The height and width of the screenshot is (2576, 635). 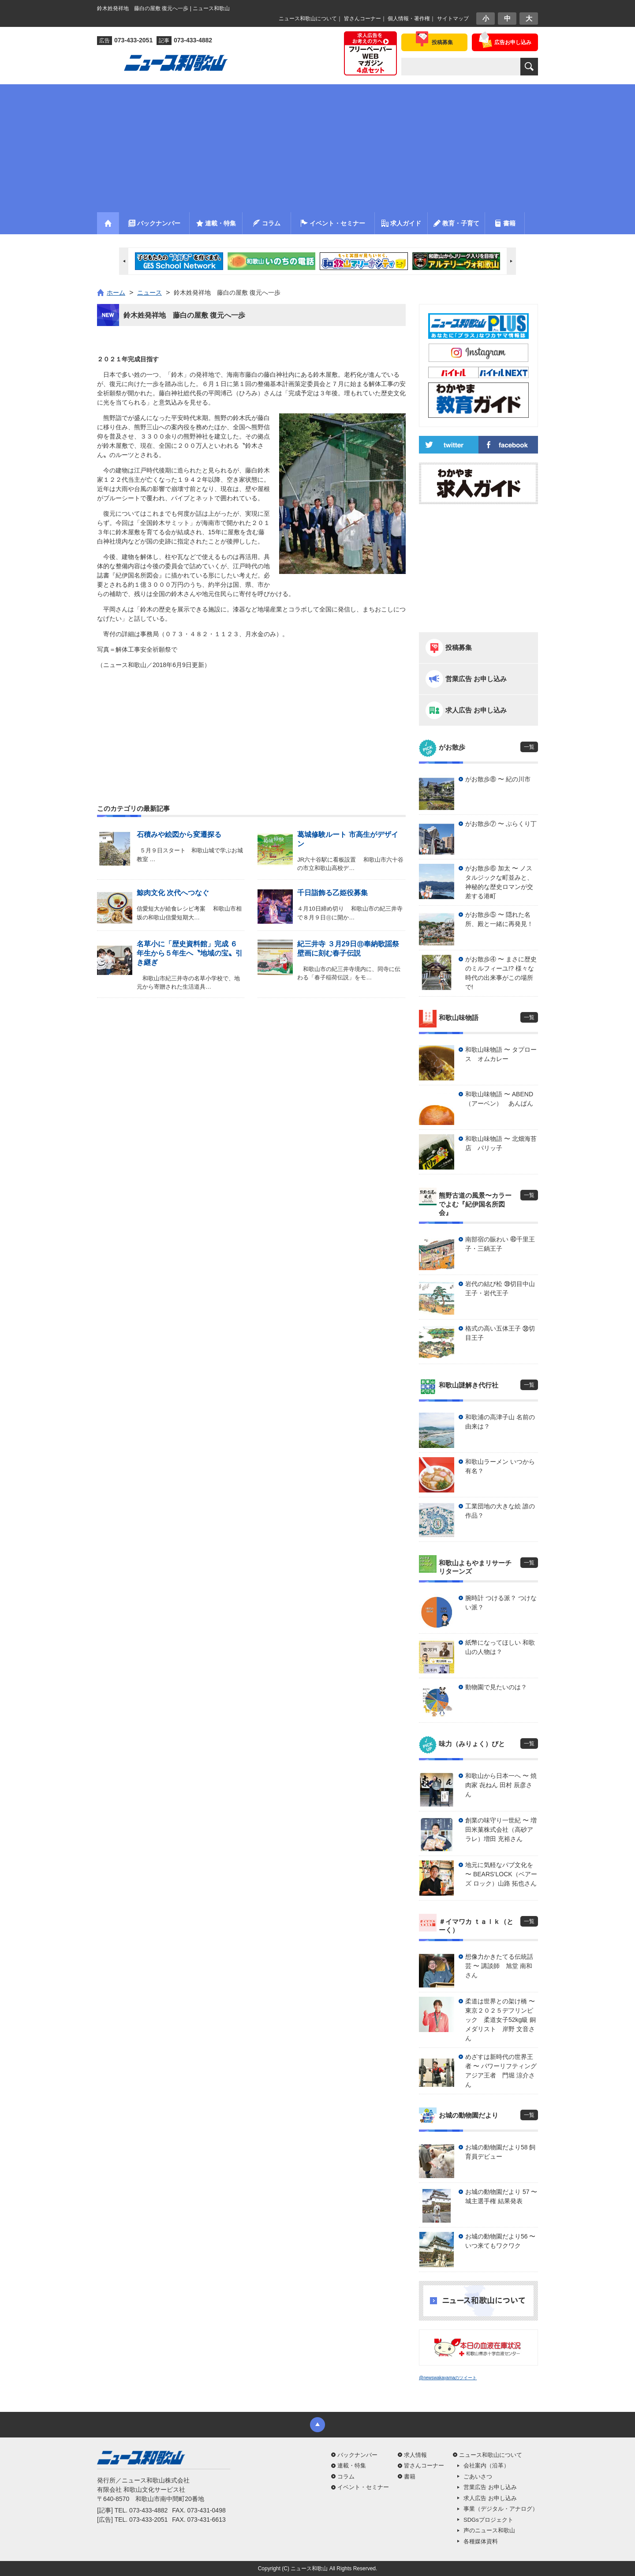 What do you see at coordinates (317, 146) in the screenshot?
I see `[Advertisement]` at bounding box center [317, 146].